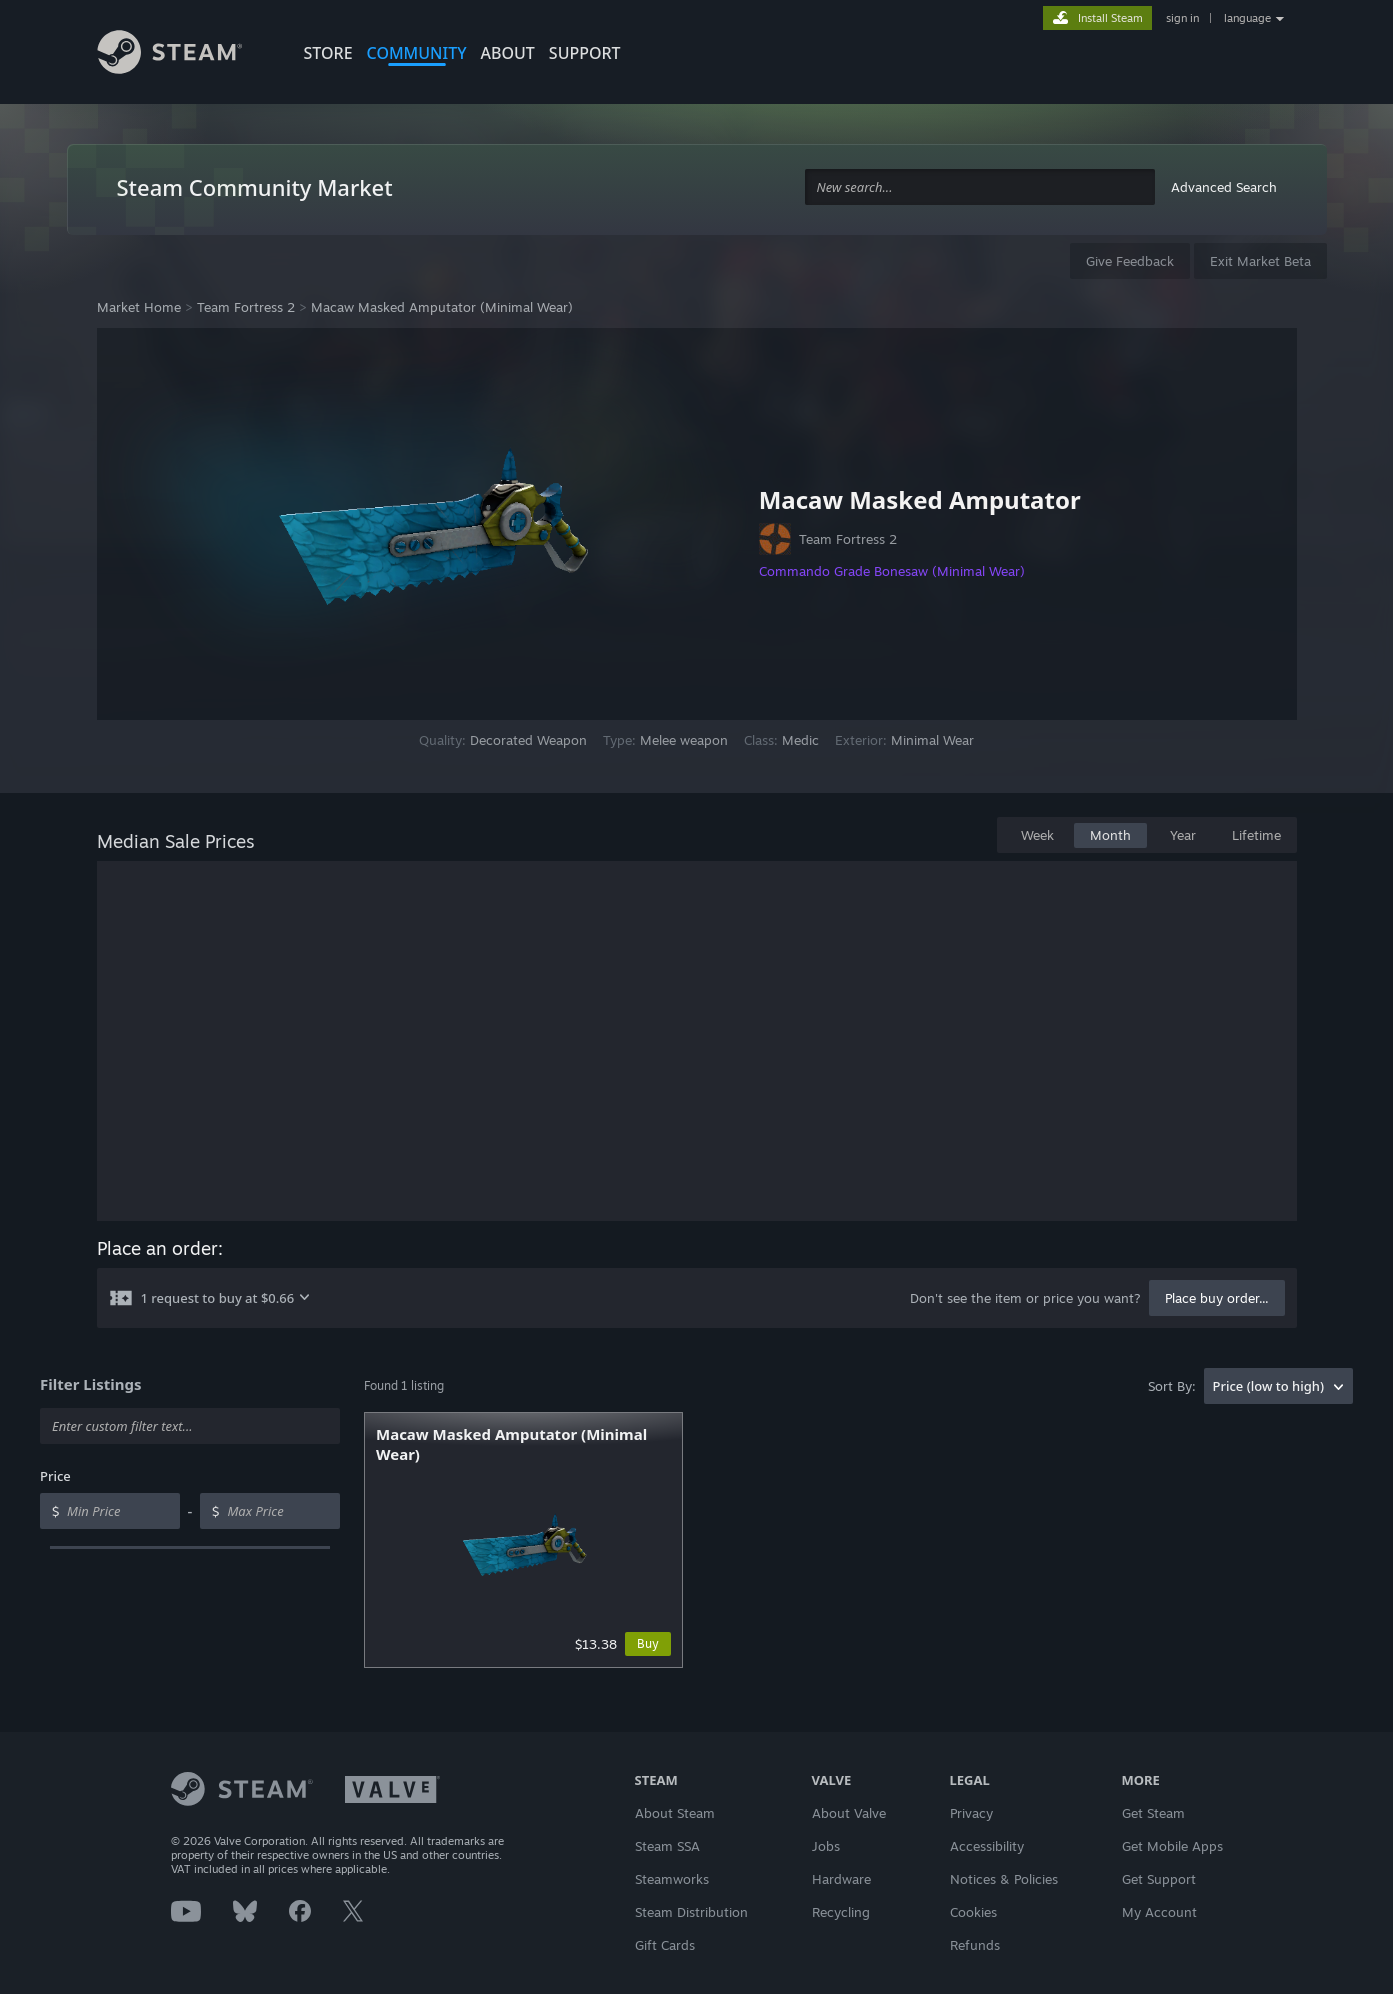 Image resolution: width=1393 pixels, height=1994 pixels. What do you see at coordinates (1260, 261) in the screenshot?
I see `Exit Market Beta` at bounding box center [1260, 261].